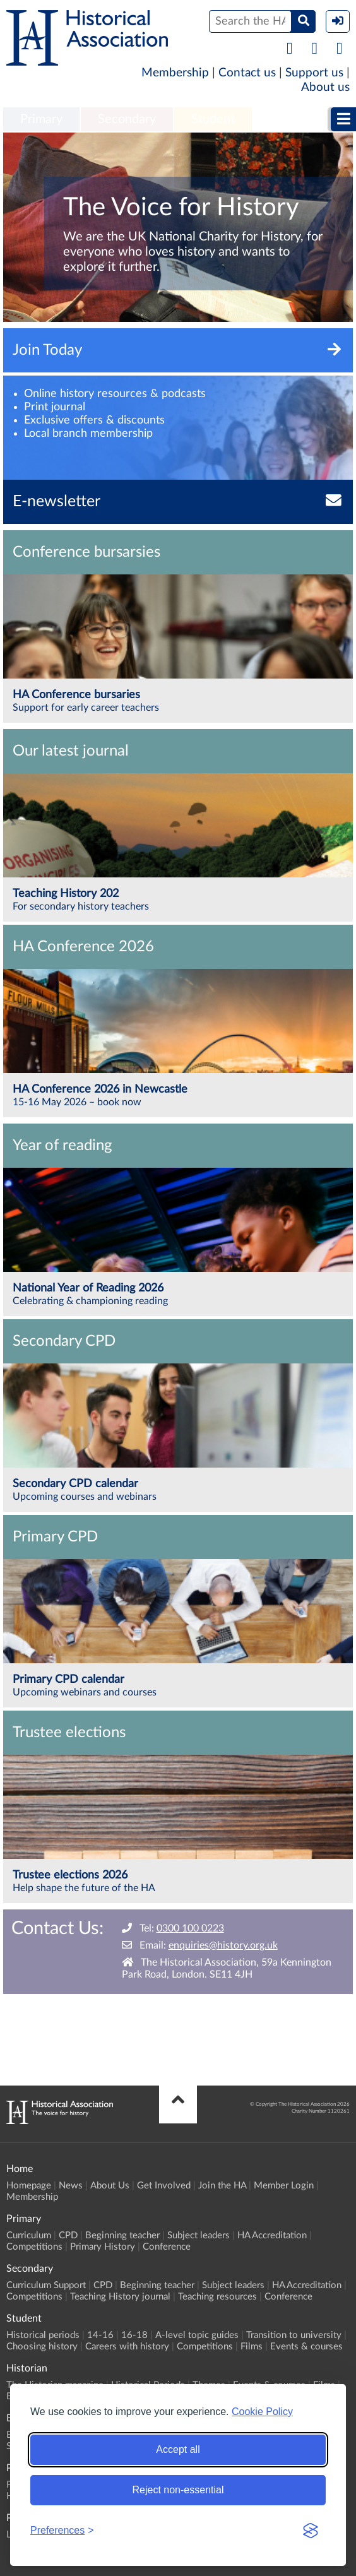 This screenshot has width=356, height=2576. What do you see at coordinates (68, 2235) in the screenshot?
I see `CPD` at bounding box center [68, 2235].